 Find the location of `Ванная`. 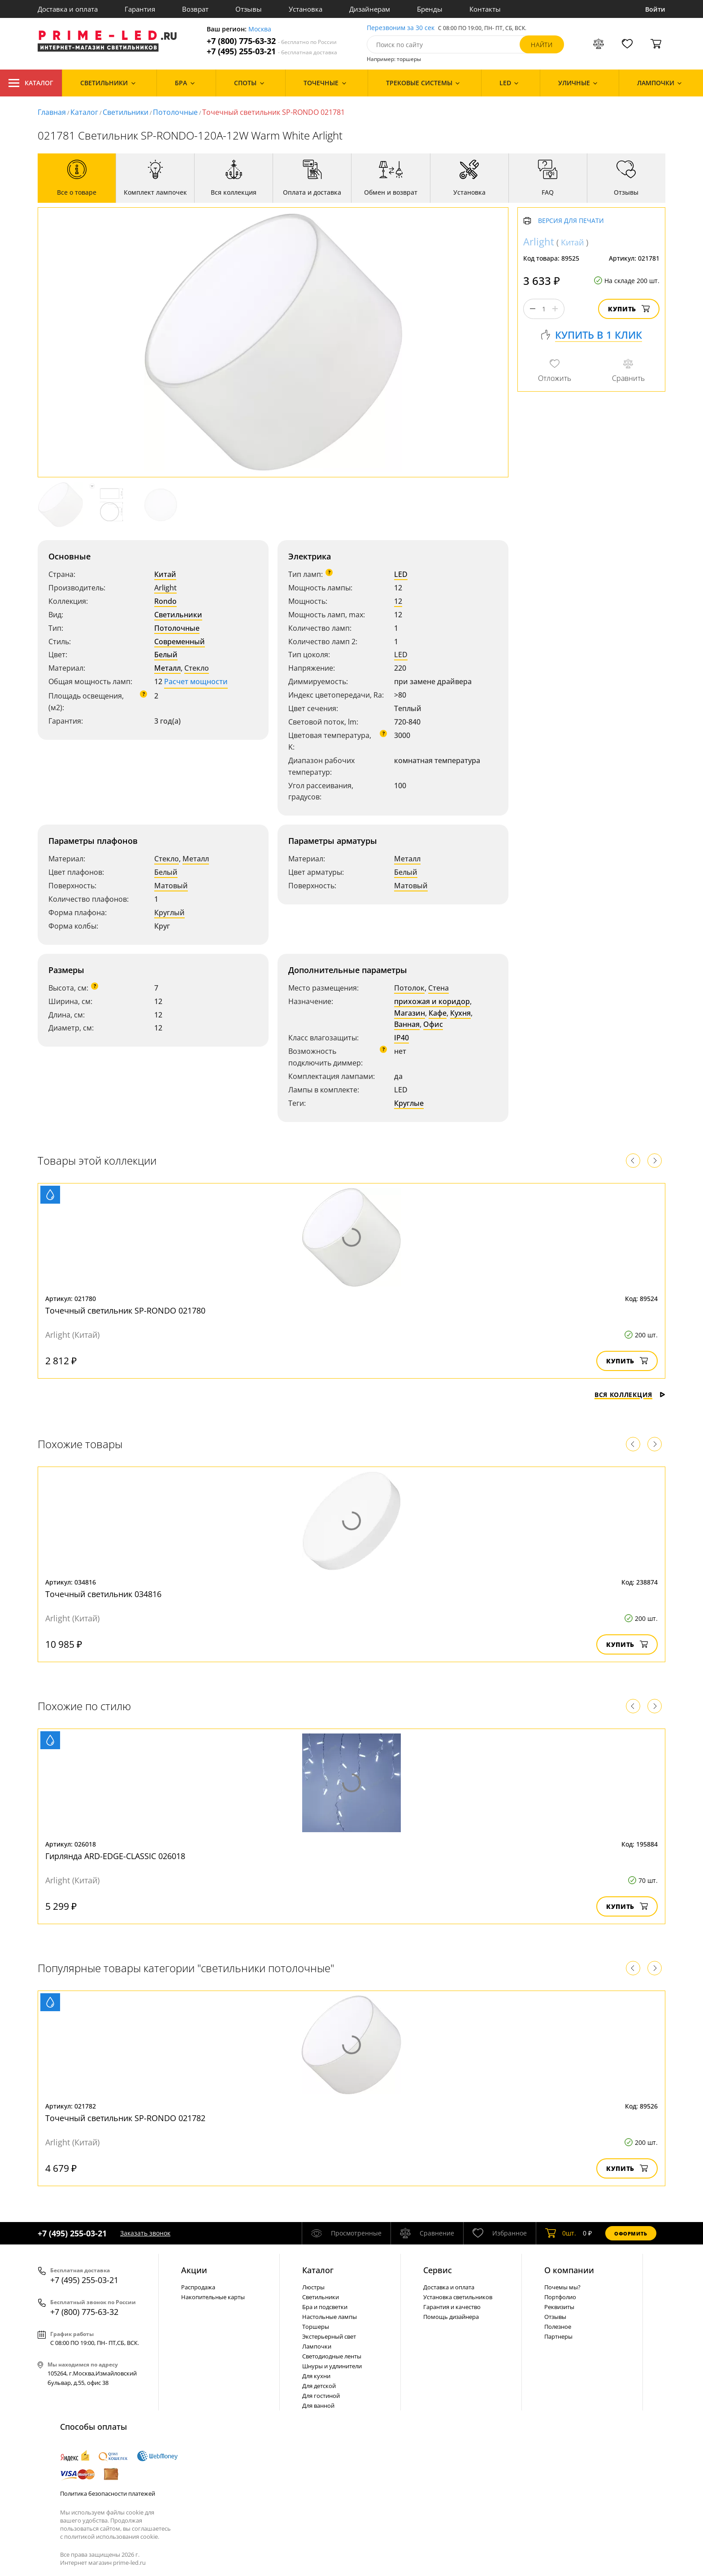

Ванная is located at coordinates (407, 1024).